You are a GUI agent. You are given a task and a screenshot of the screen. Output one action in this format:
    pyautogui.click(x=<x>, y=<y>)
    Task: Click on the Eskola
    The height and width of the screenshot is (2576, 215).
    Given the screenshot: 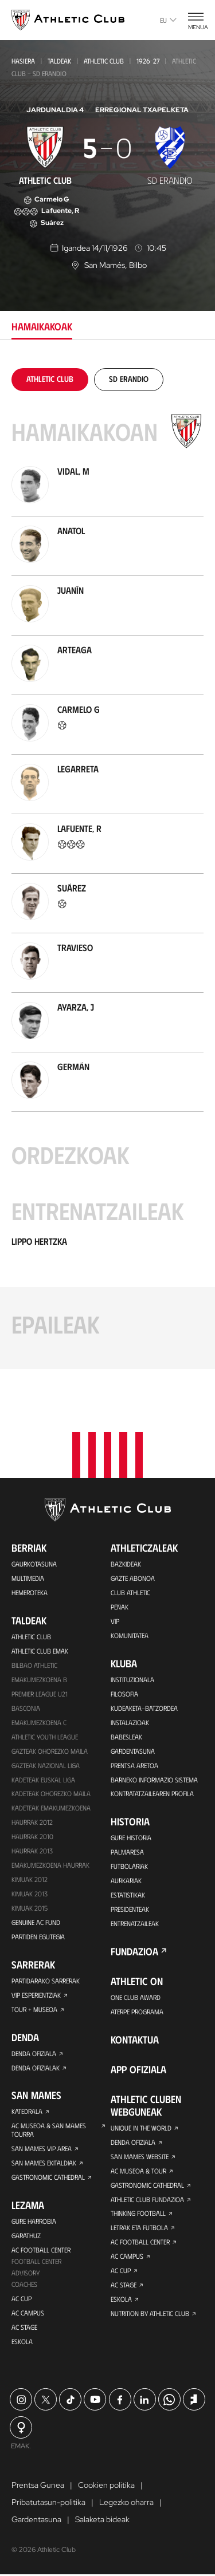 What is the action you would take?
    pyautogui.click(x=22, y=2342)
    